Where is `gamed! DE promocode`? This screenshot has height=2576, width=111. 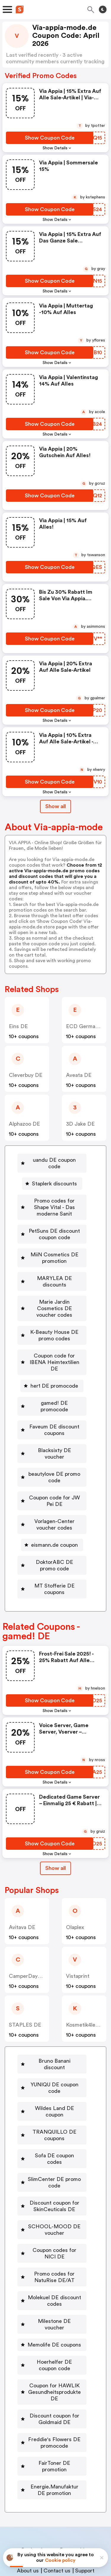
gamed! DE promocode is located at coordinates (54, 1377).